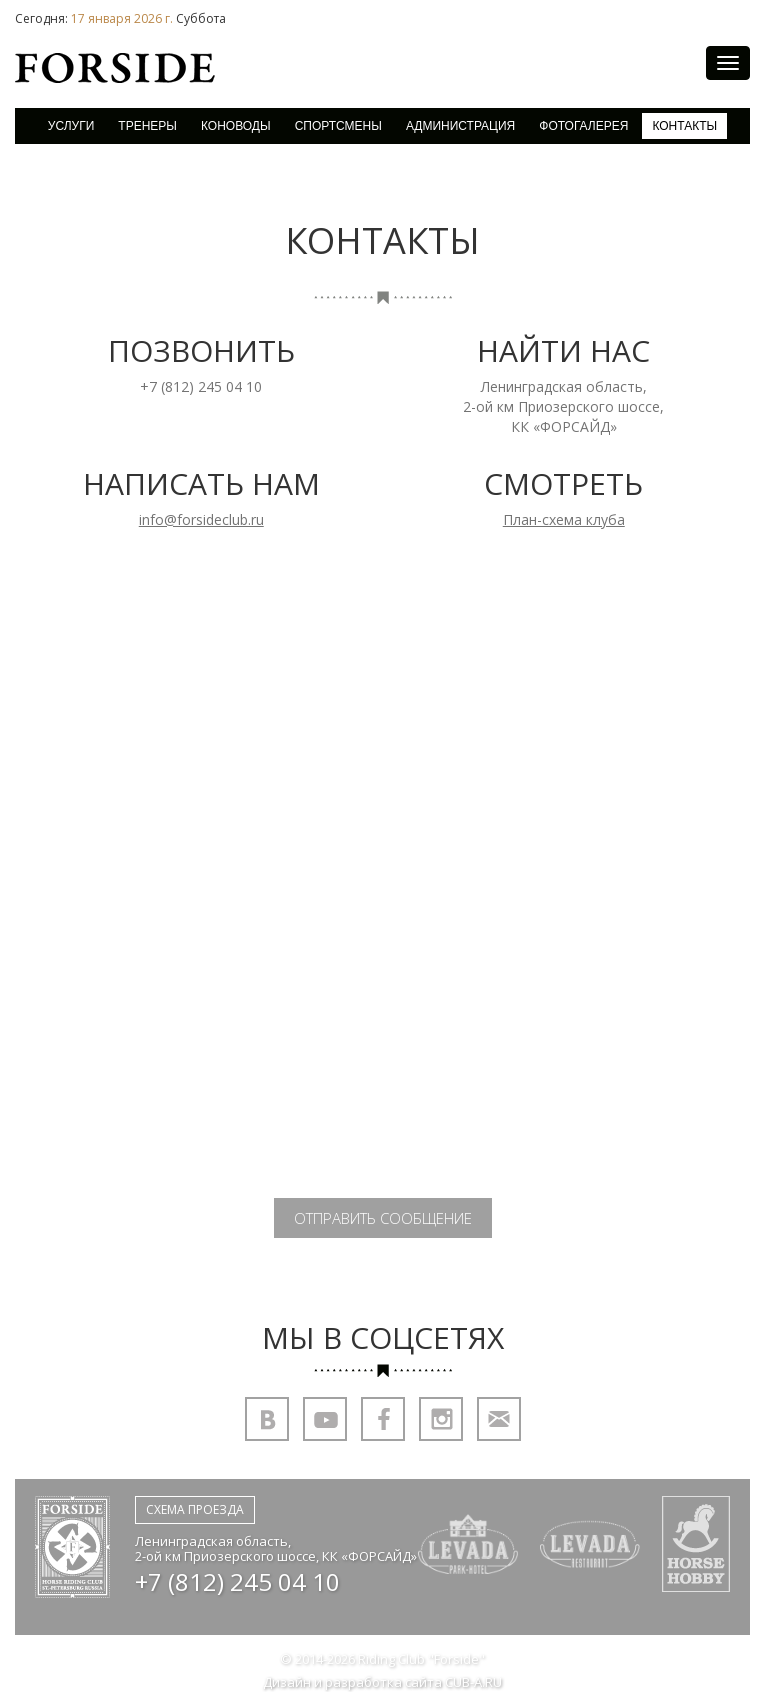 The width and height of the screenshot is (765, 1692). I want to click on info@forsideclub.ru, so click(201, 519).